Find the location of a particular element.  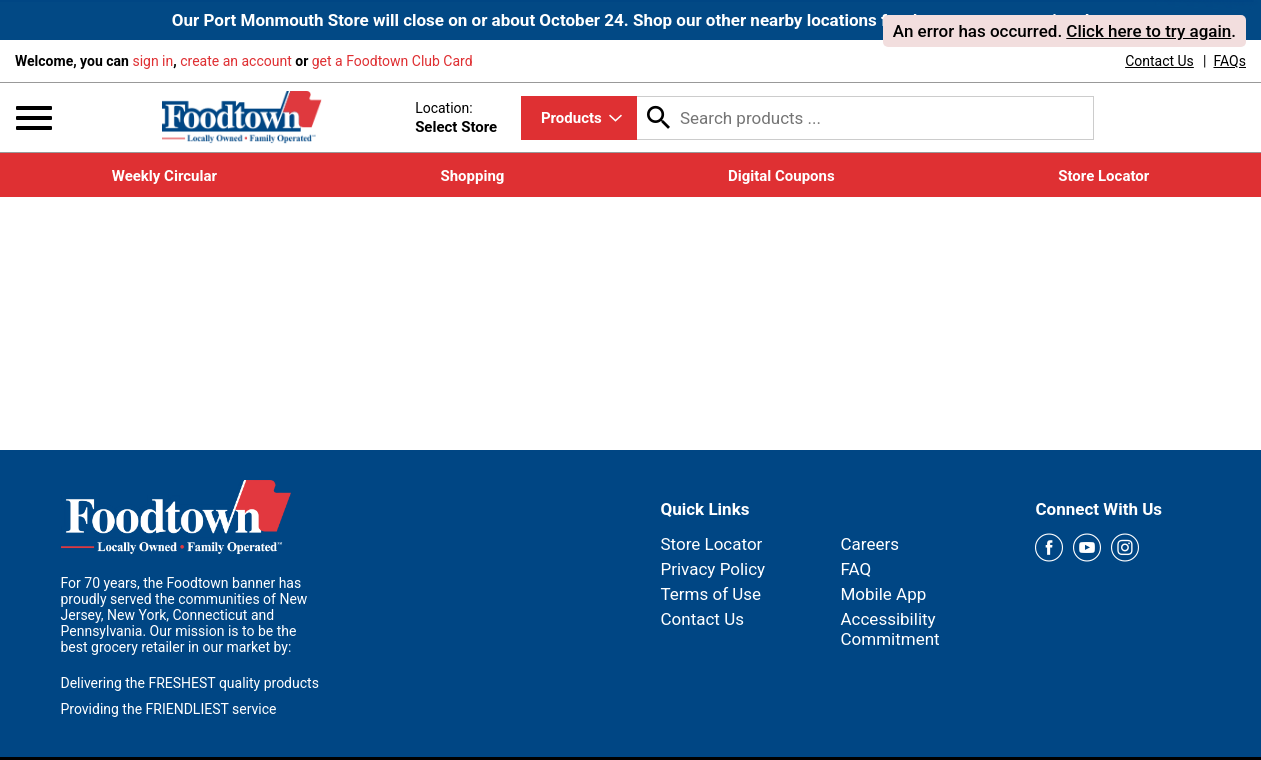

[facebook Link] is located at coordinates (1049, 548).